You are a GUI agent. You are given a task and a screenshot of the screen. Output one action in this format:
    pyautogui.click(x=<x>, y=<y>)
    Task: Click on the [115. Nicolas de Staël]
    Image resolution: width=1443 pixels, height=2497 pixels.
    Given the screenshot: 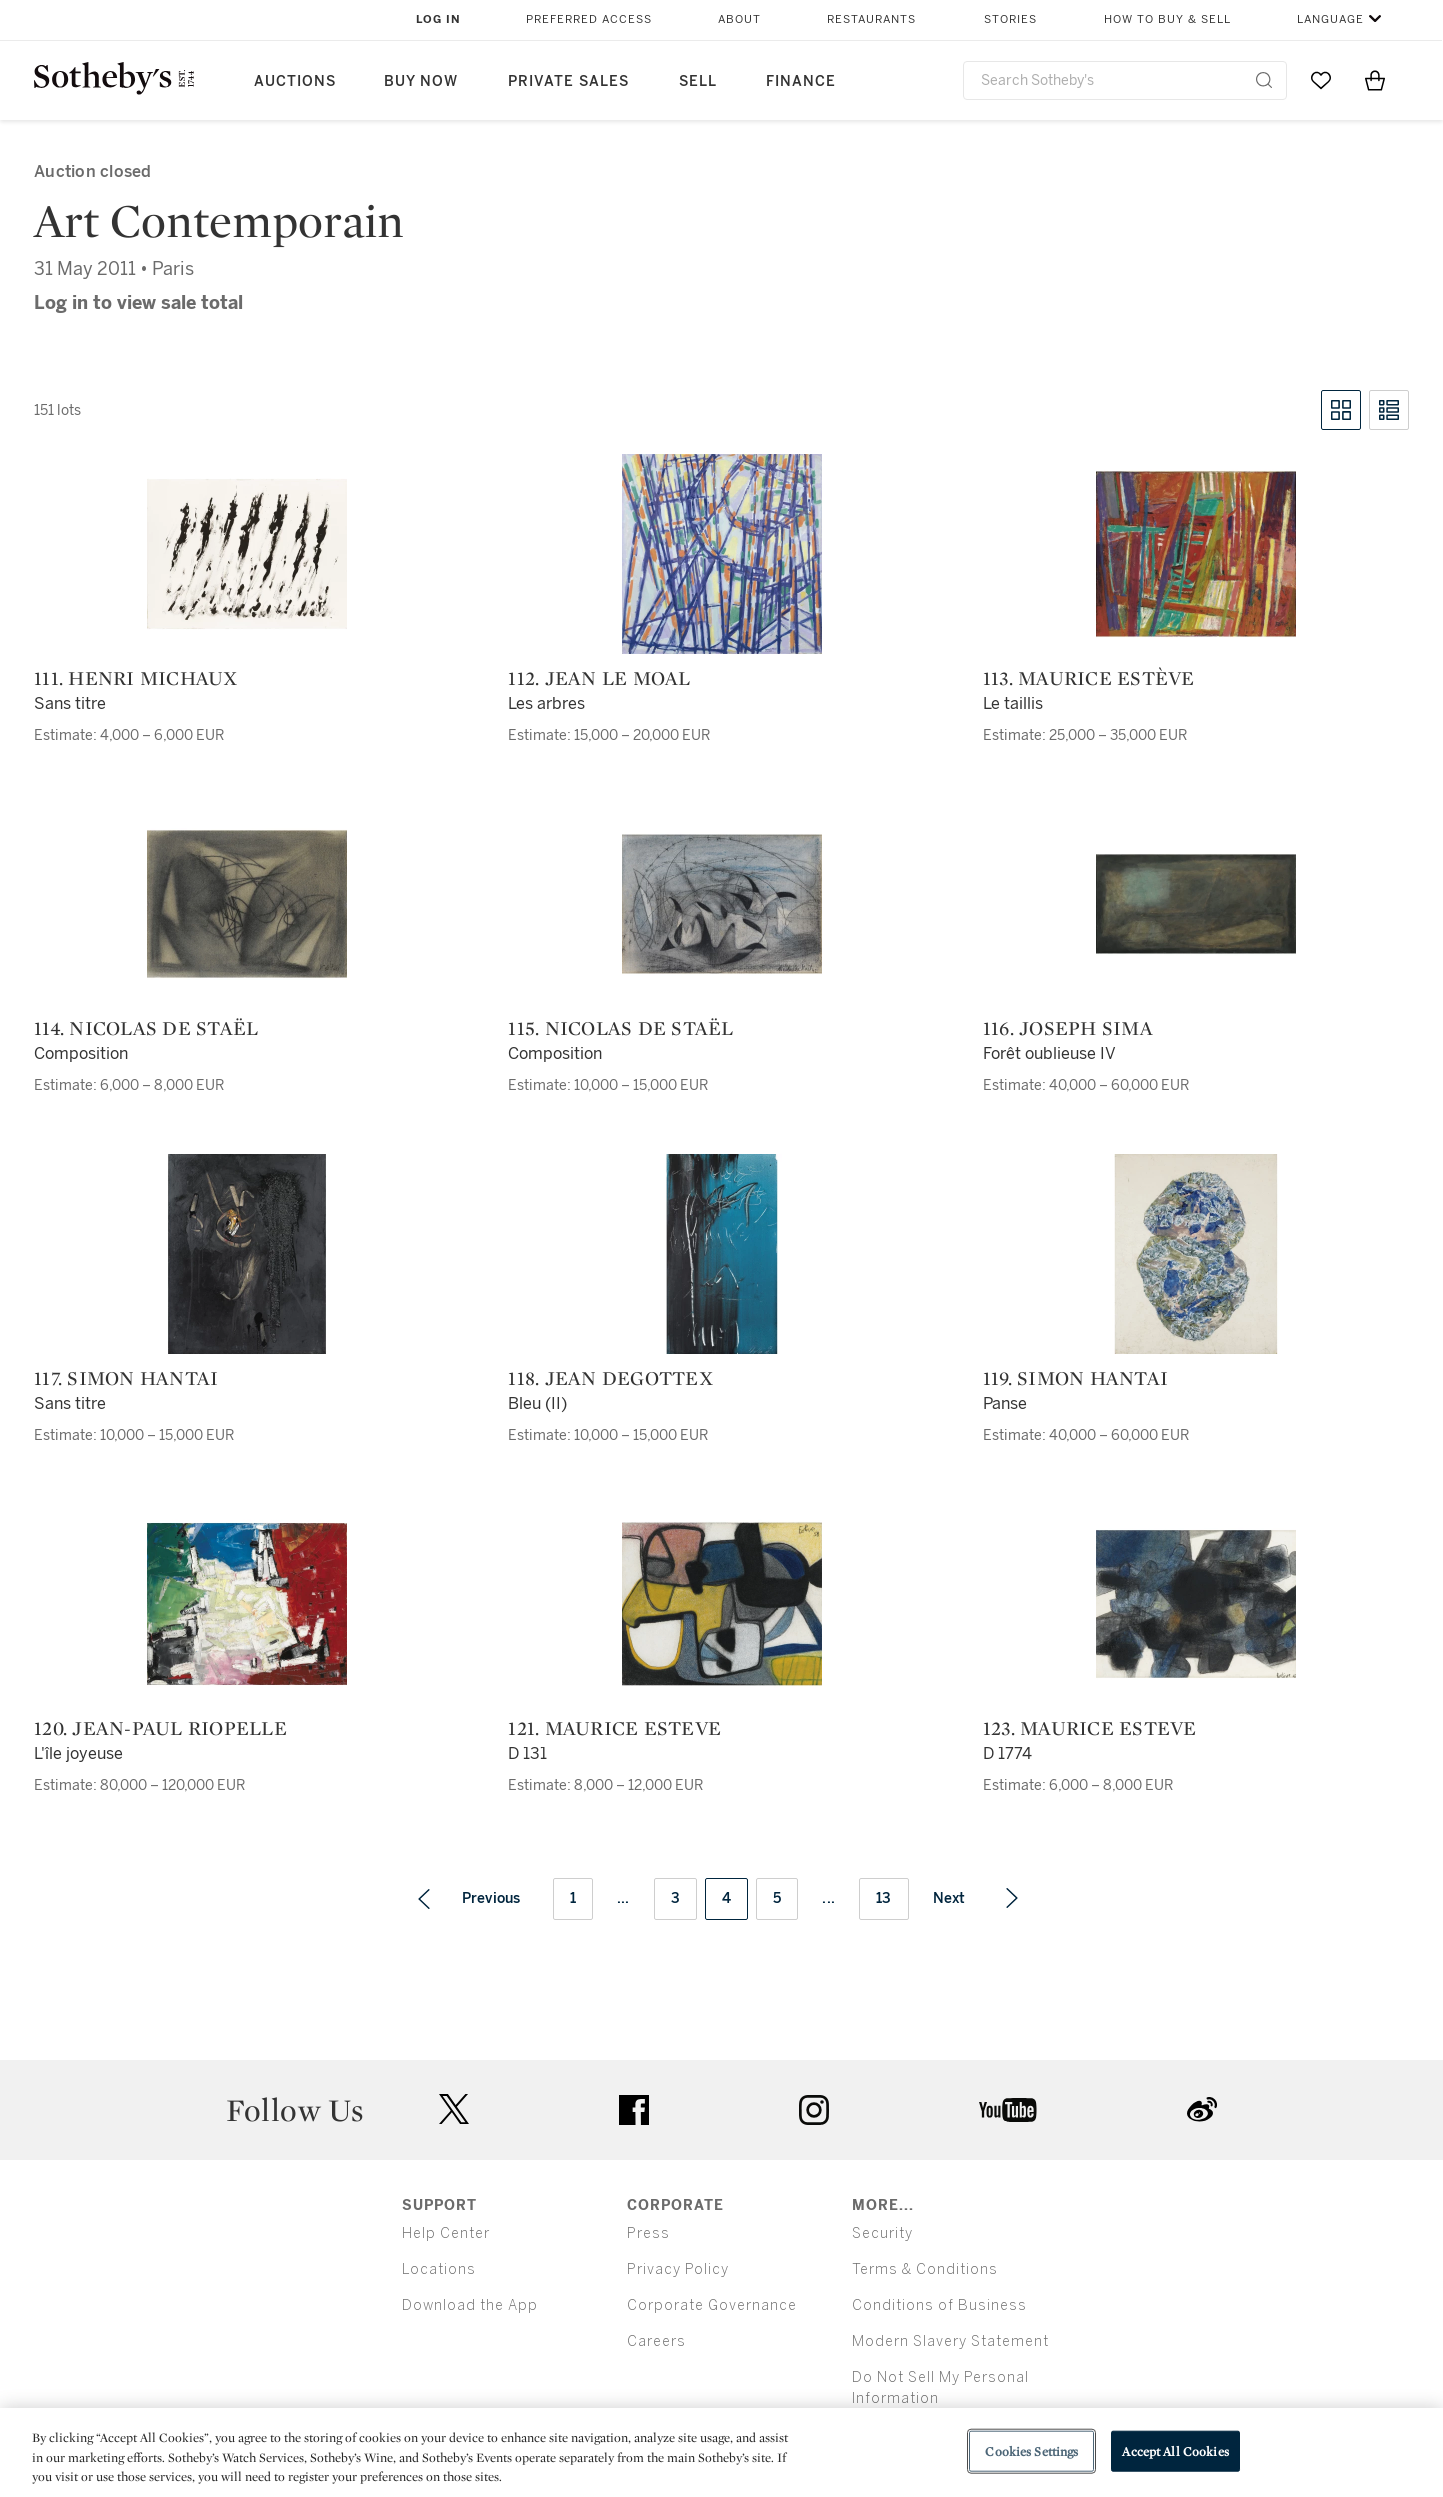 What is the action you would take?
    pyautogui.click(x=722, y=904)
    